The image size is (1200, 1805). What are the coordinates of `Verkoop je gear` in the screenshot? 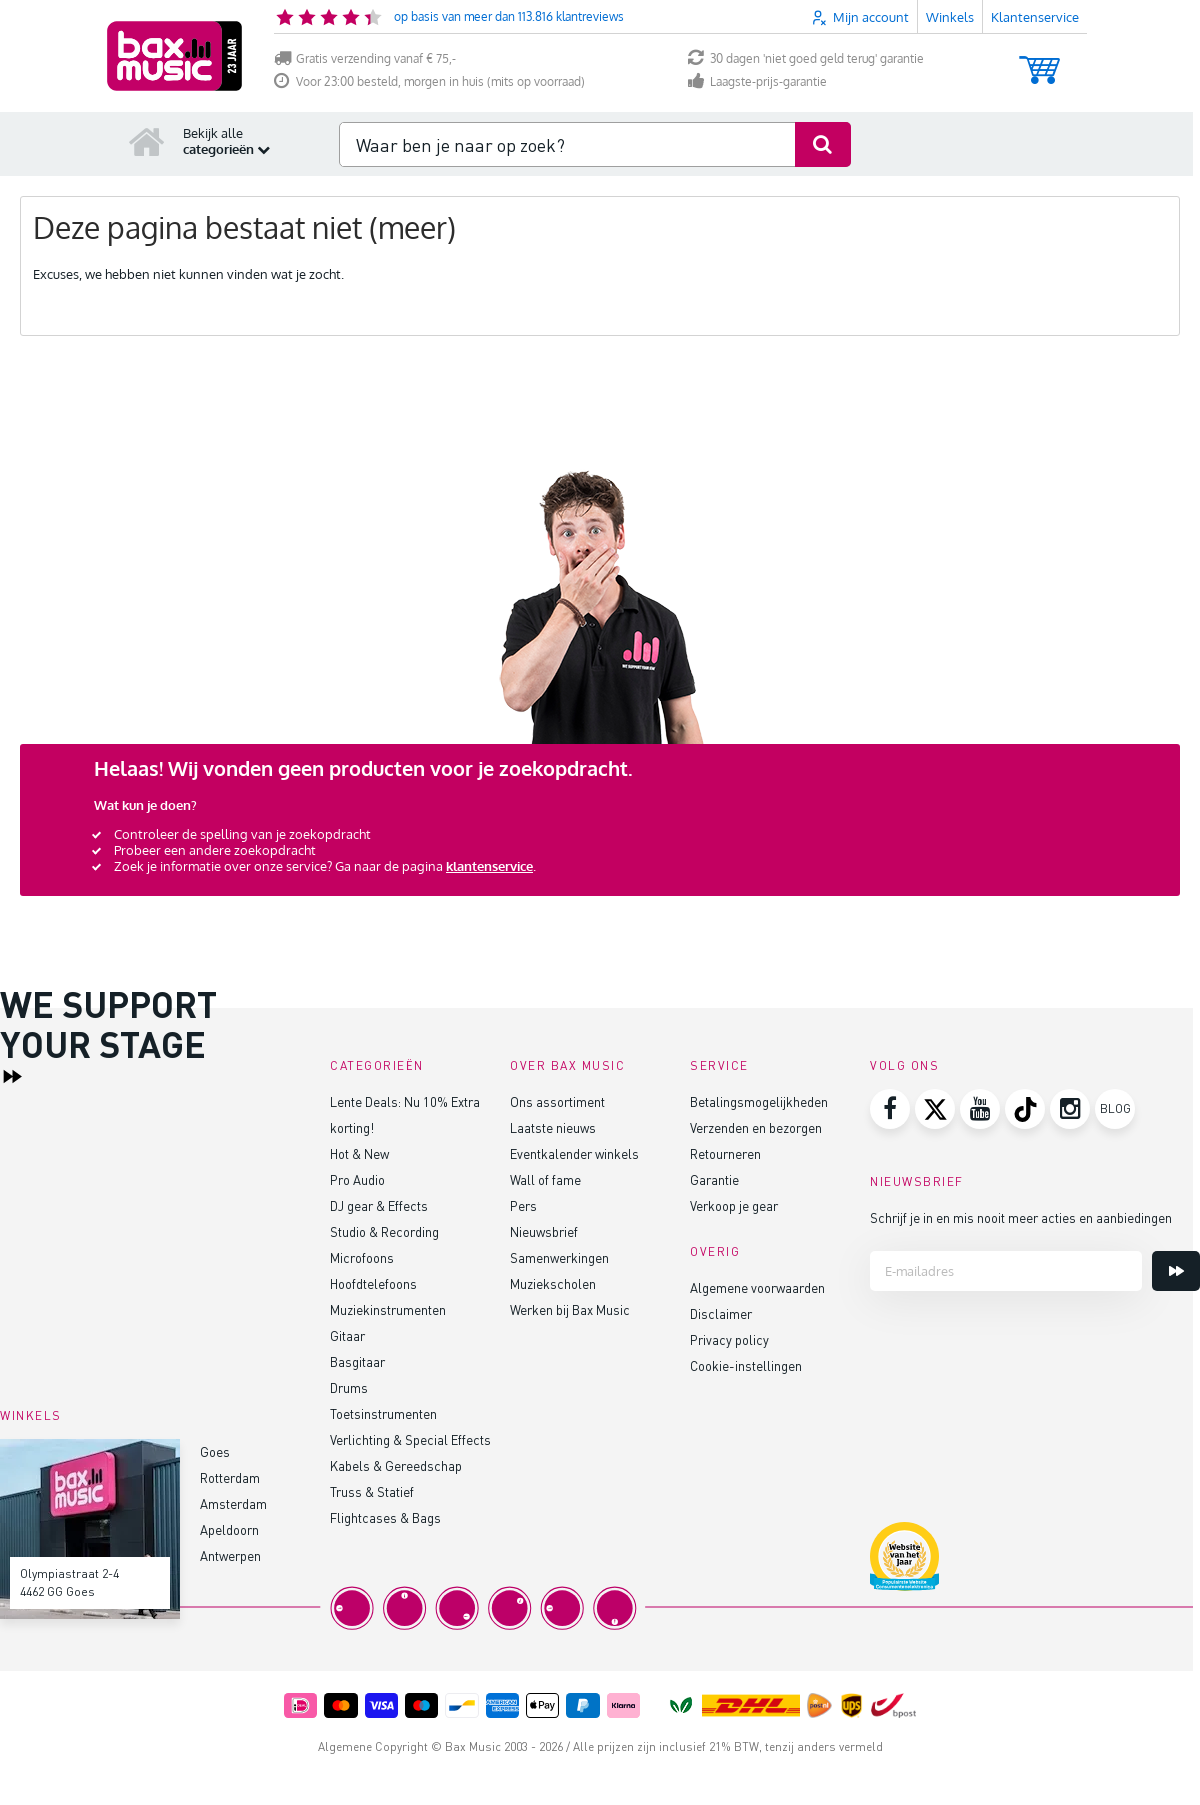 It's located at (734, 1205).